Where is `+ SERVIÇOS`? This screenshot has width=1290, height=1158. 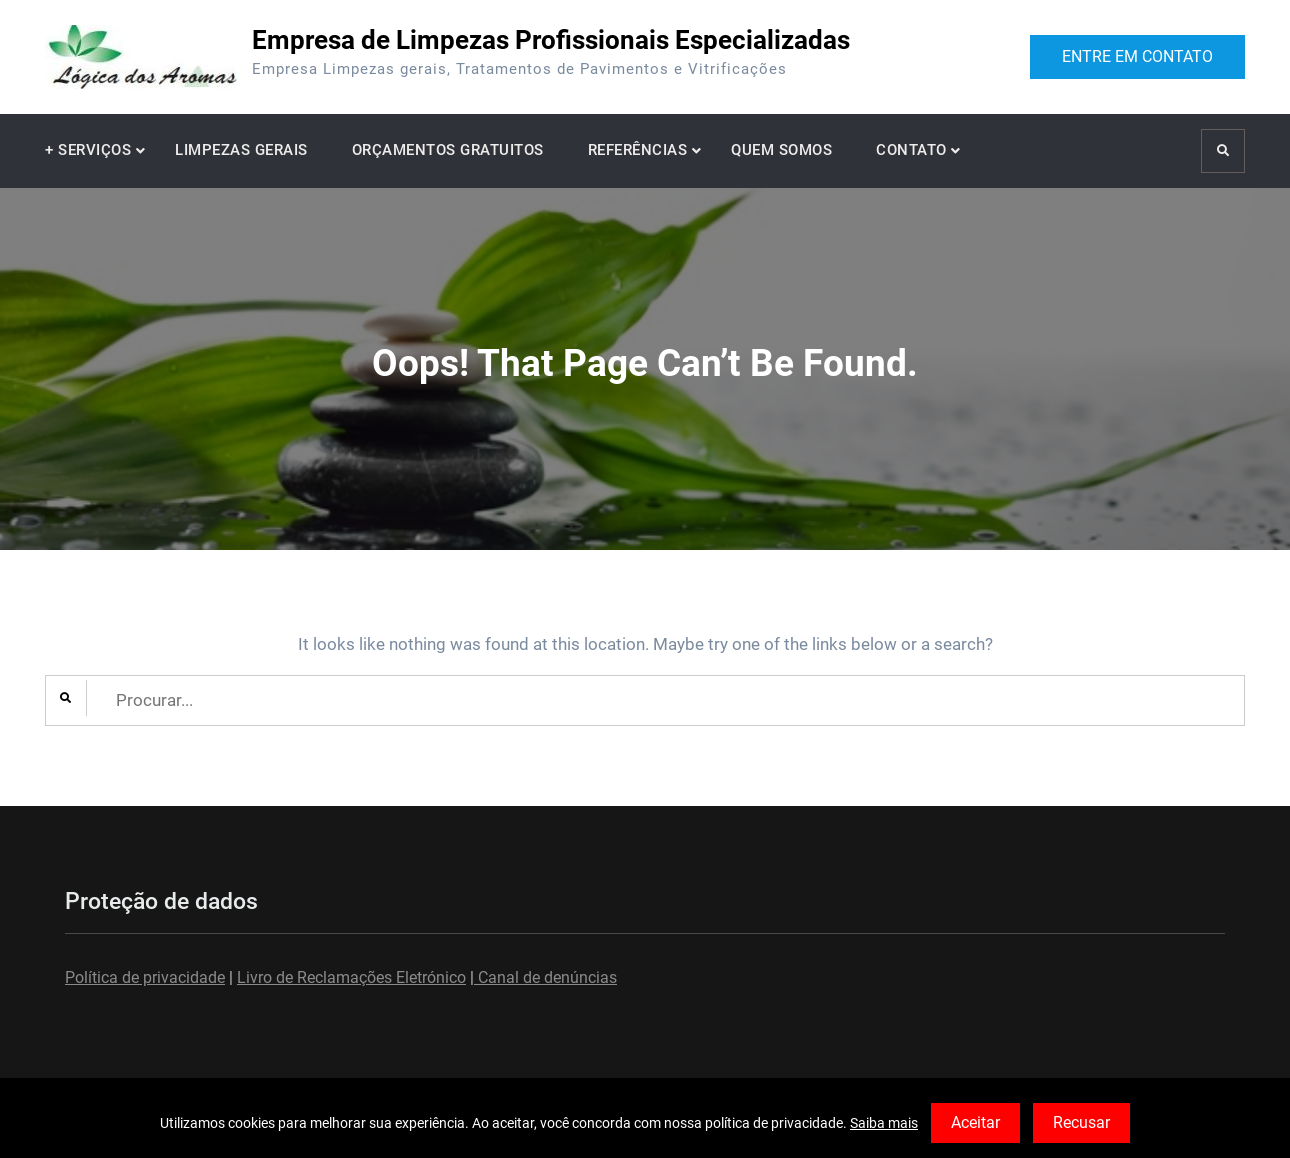 + SERVIÇOS is located at coordinates (88, 150).